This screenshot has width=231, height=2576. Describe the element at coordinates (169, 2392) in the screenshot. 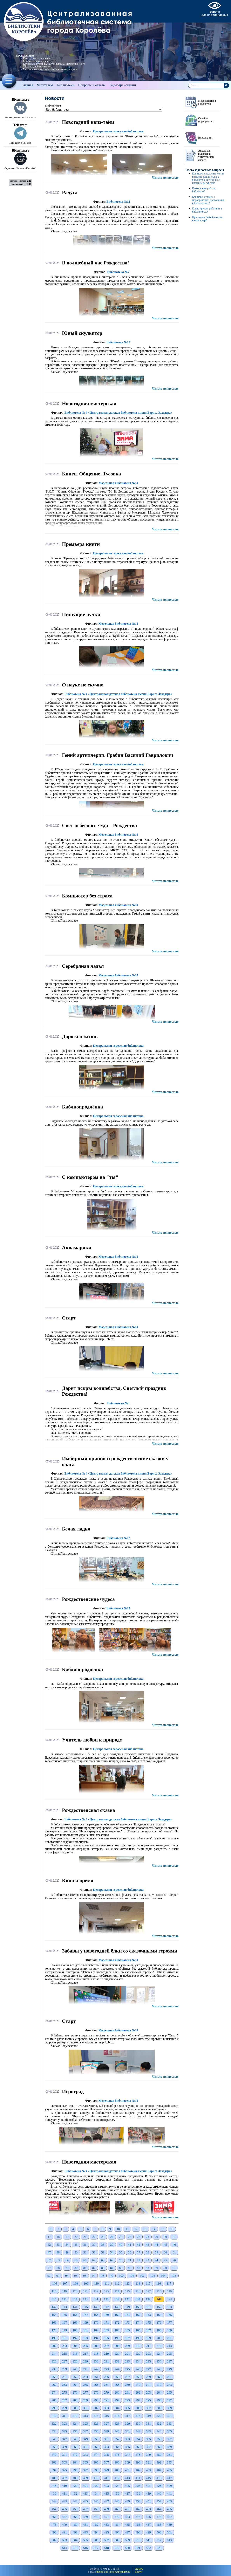

I see `285` at that location.